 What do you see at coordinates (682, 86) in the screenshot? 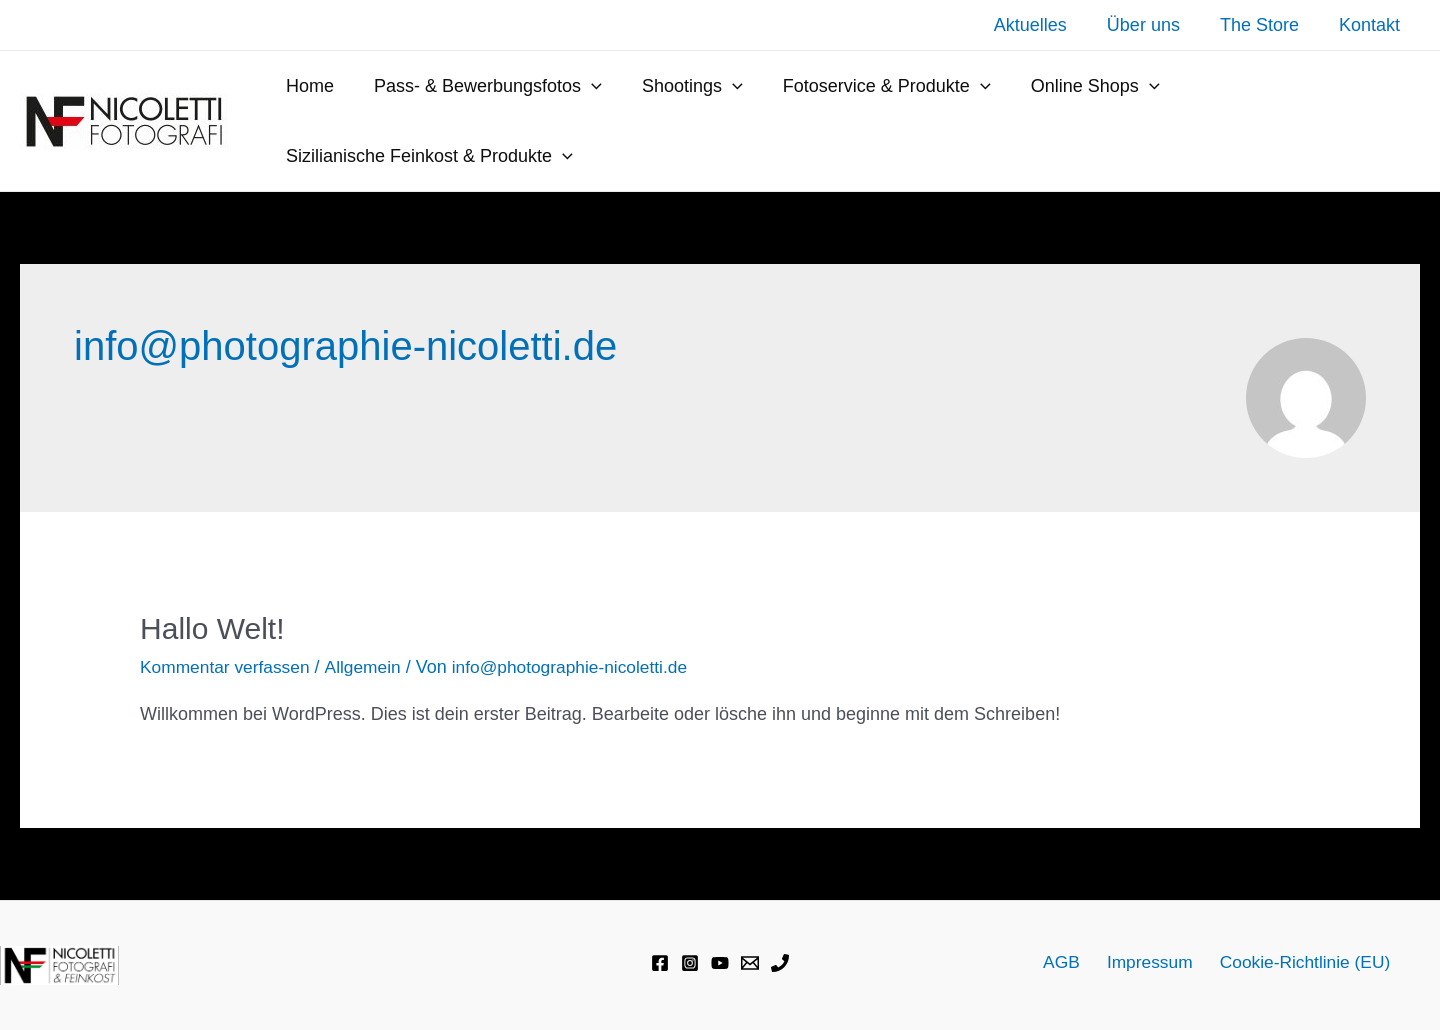
I see `Shootings` at bounding box center [682, 86].